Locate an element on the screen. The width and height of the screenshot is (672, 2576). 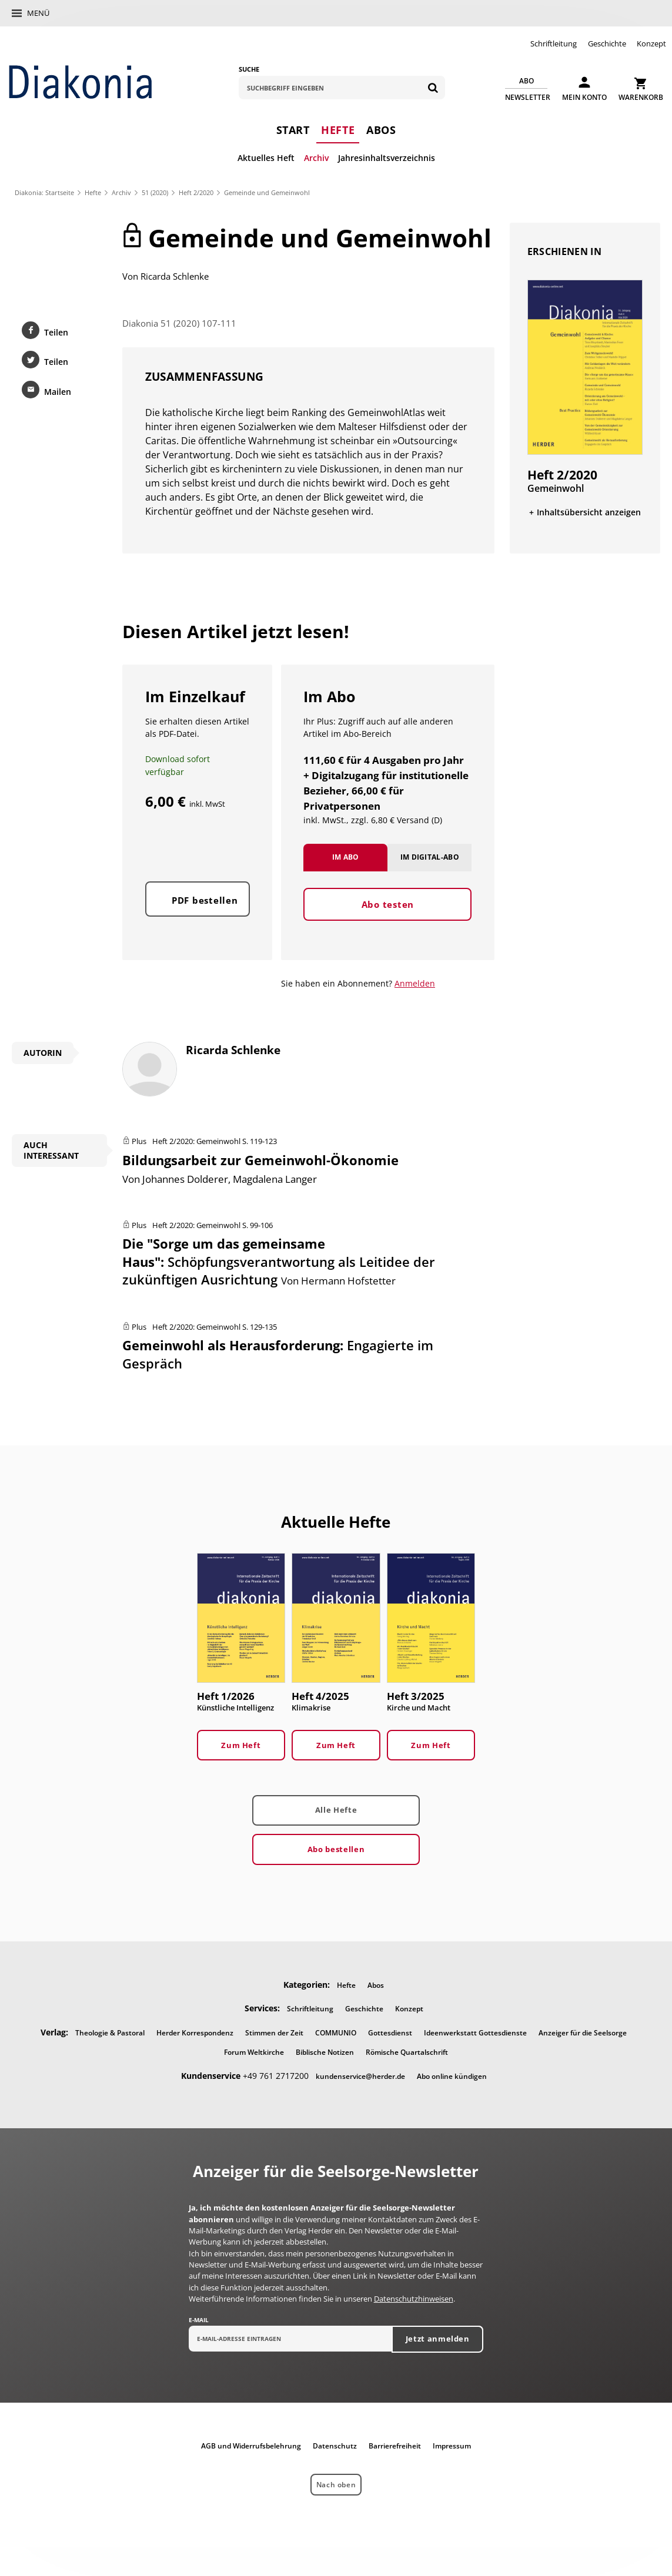
Abo testen is located at coordinates (388, 904).